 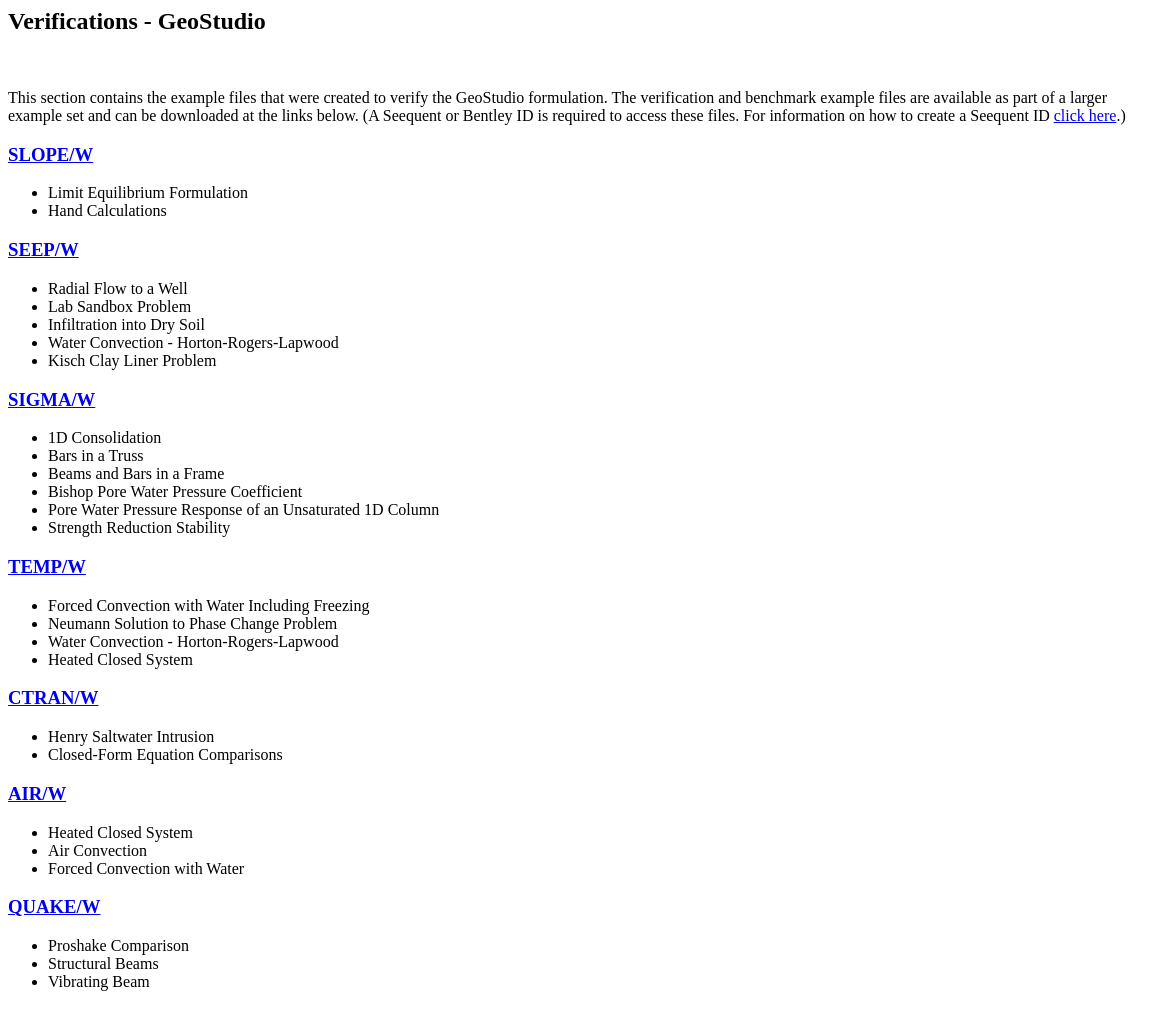 What do you see at coordinates (1085, 115) in the screenshot?
I see `click here` at bounding box center [1085, 115].